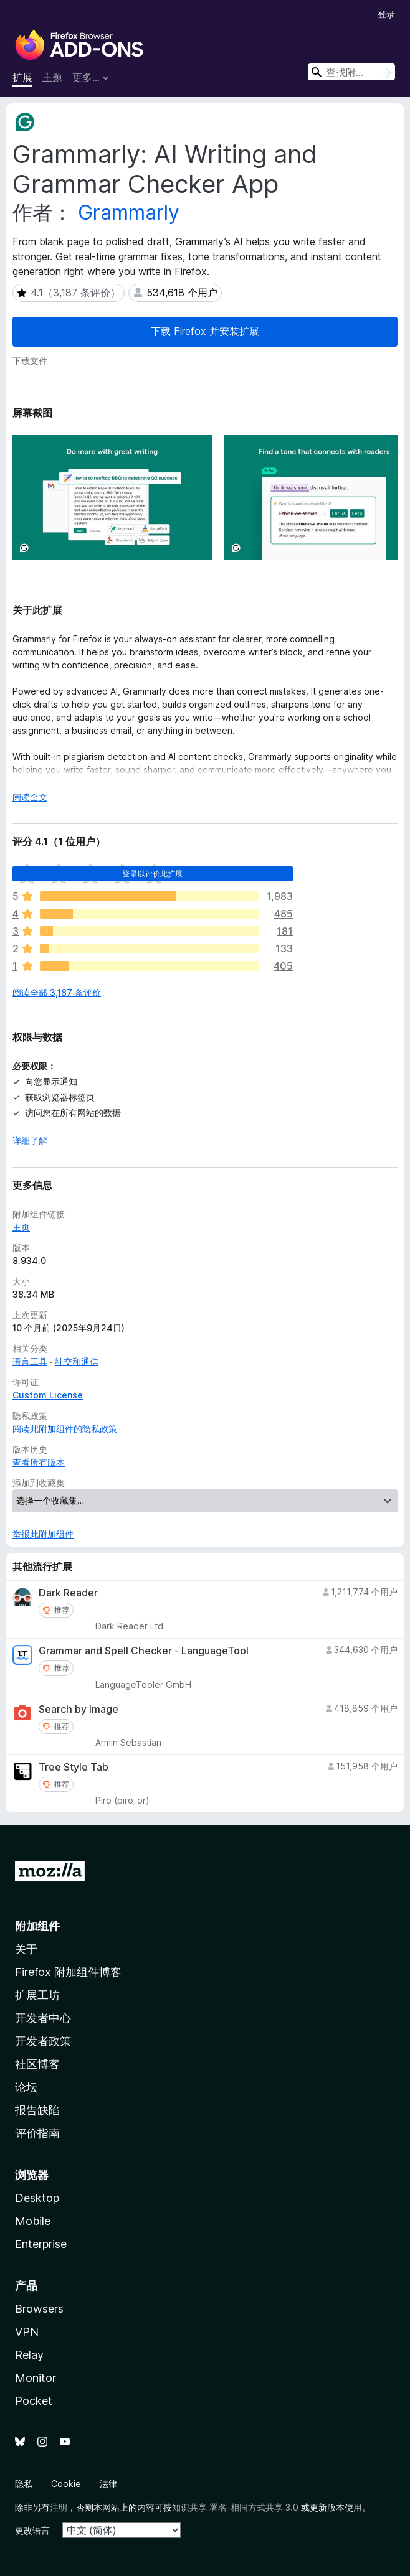  I want to click on 扩展工坊, so click(37, 1995).